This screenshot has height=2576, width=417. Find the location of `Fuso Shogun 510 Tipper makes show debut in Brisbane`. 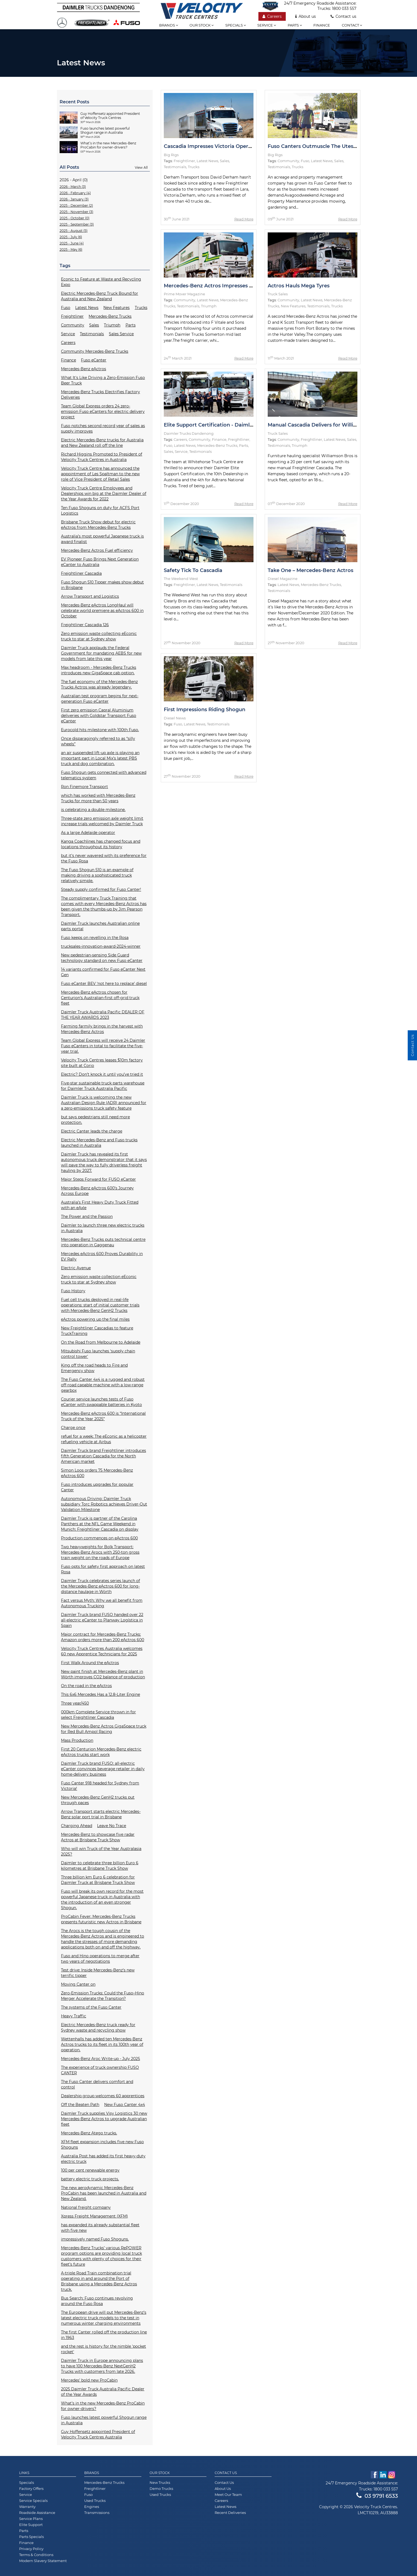

Fuso Shogun 510 Tipper makes show debut in Brisbane is located at coordinates (102, 585).